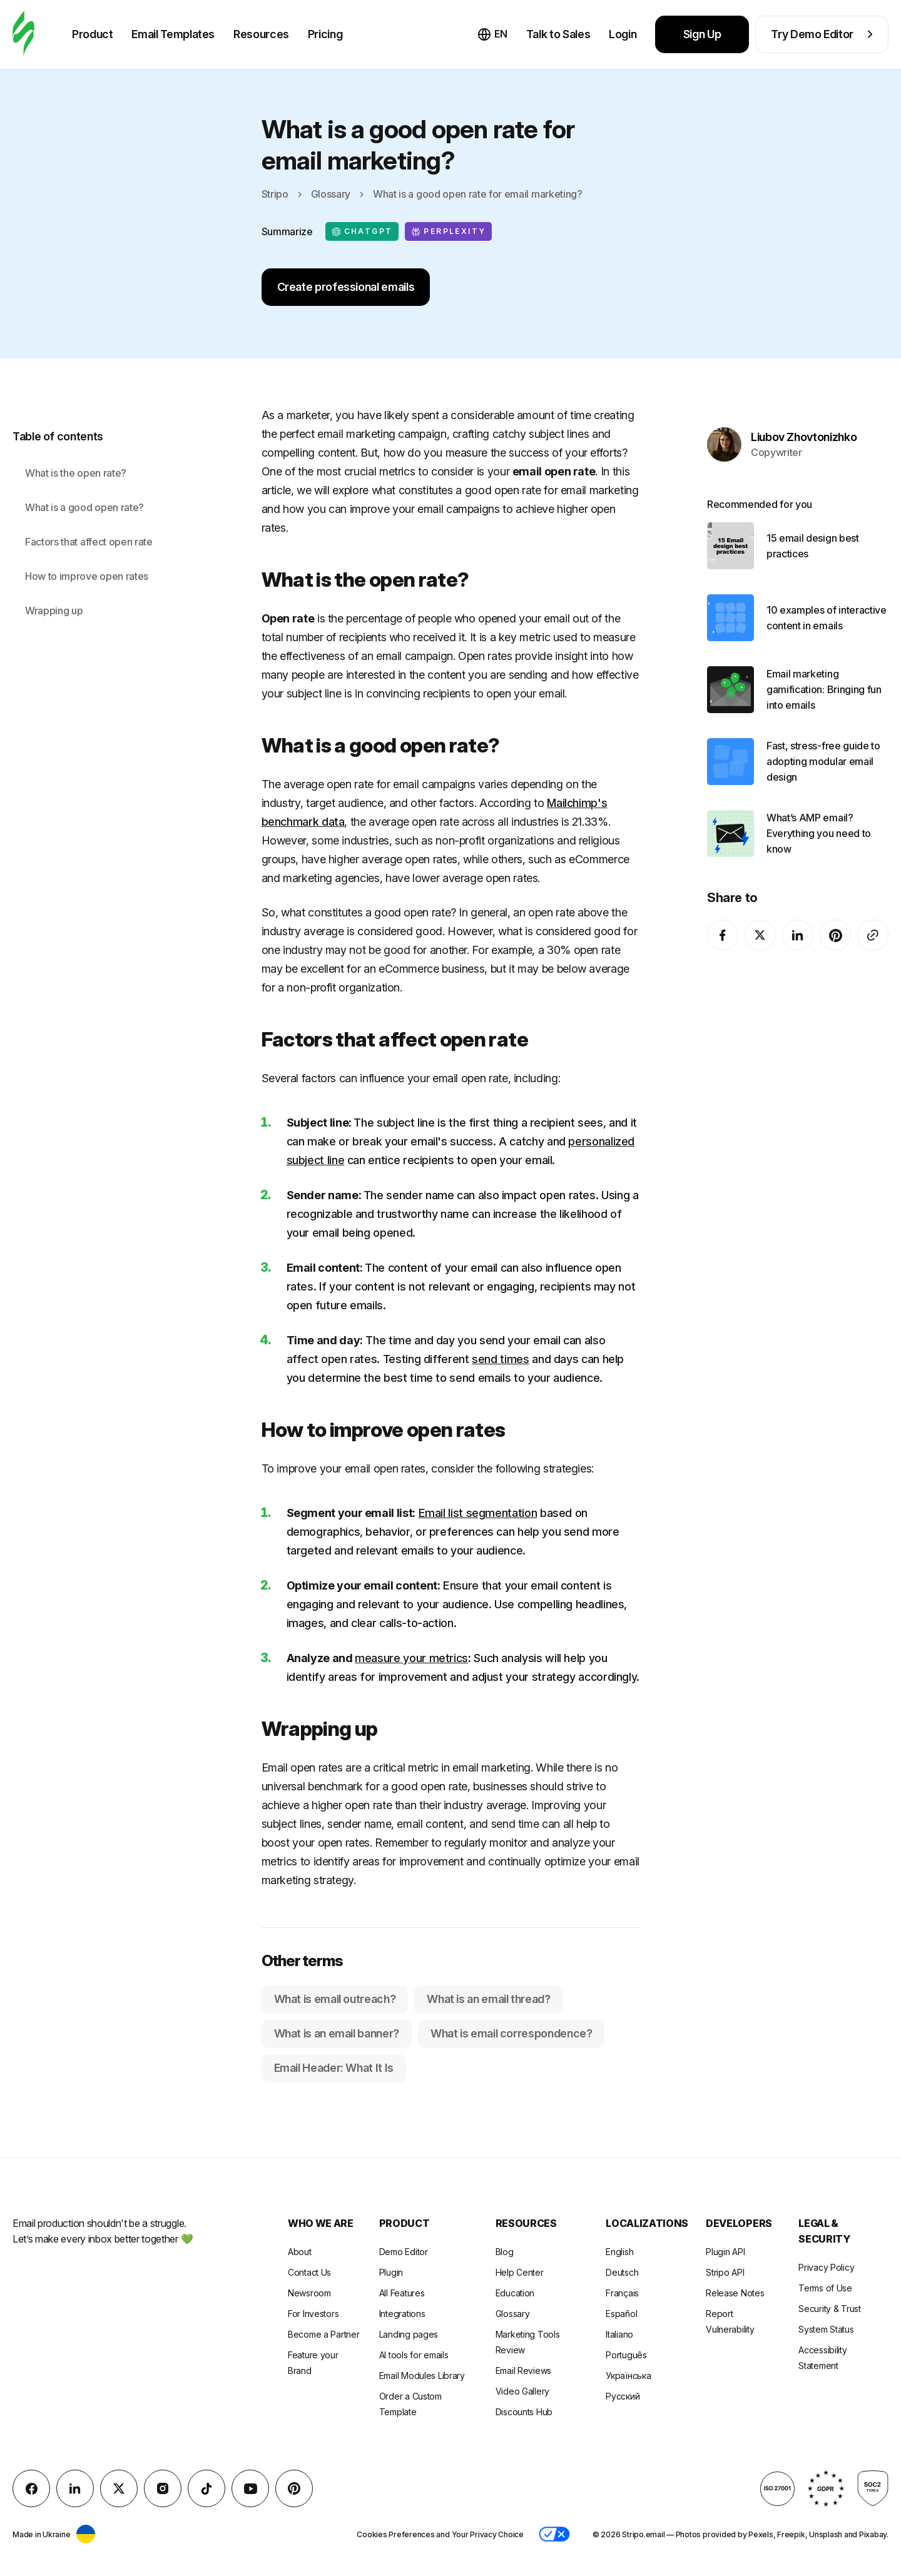  Describe the element at coordinates (162, 2488) in the screenshot. I see `[instagram]` at that location.